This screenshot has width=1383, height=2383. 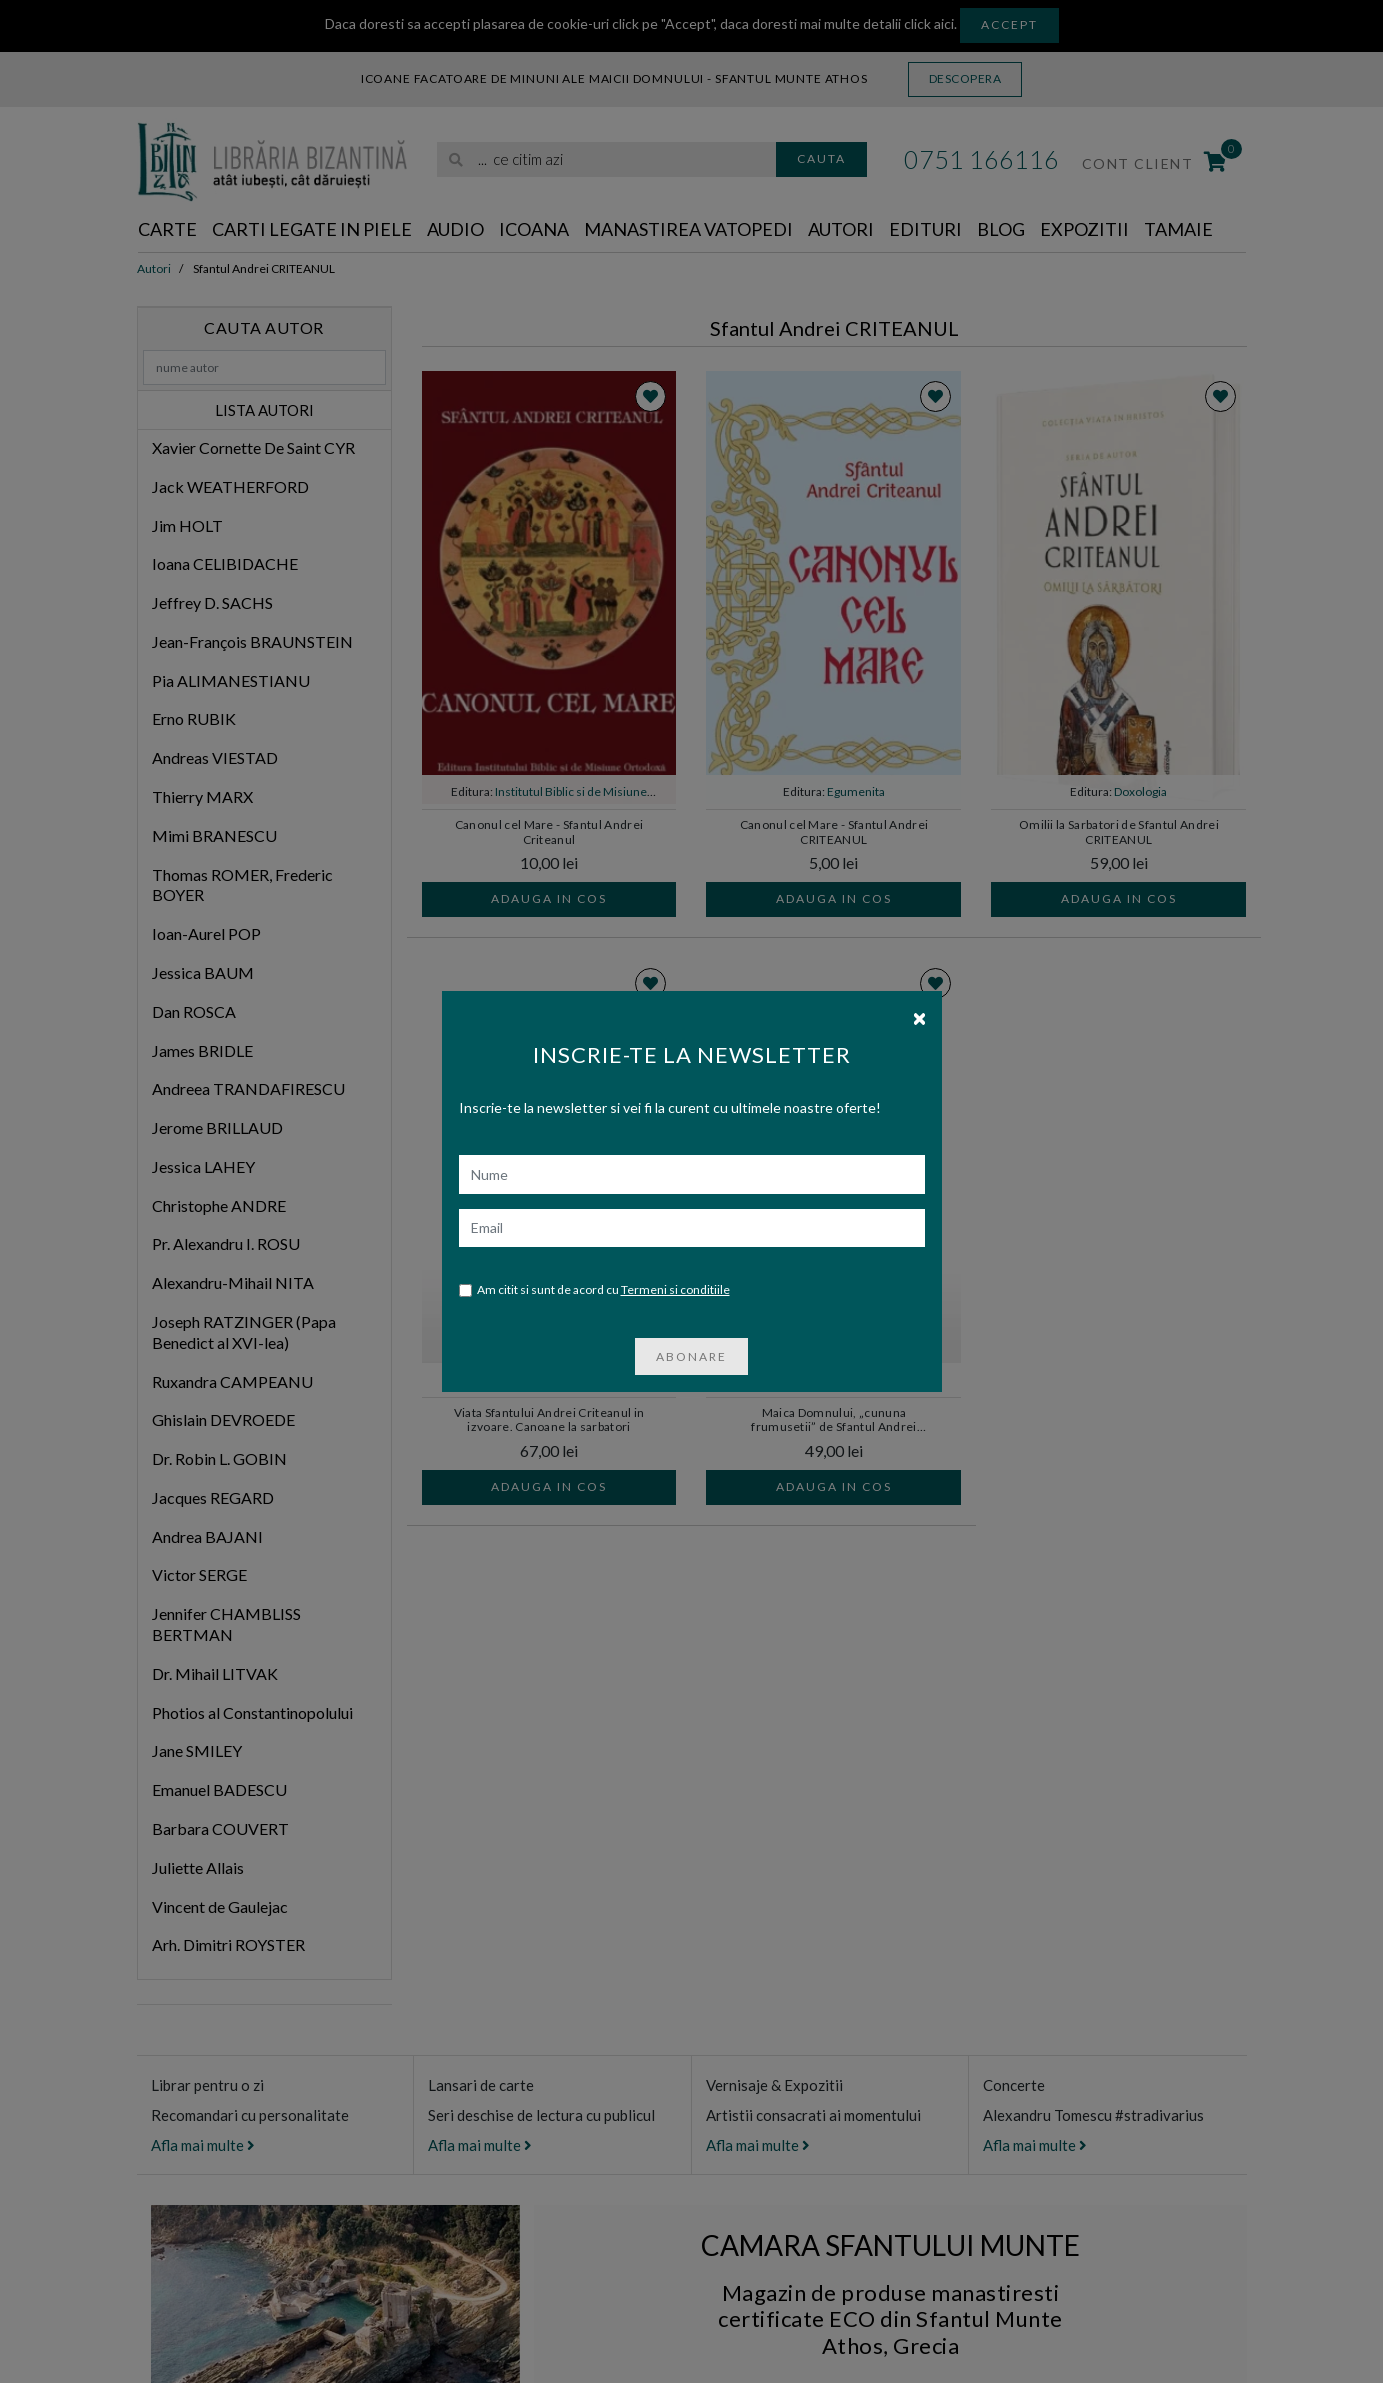 What do you see at coordinates (455, 229) in the screenshot?
I see `Audio` at bounding box center [455, 229].